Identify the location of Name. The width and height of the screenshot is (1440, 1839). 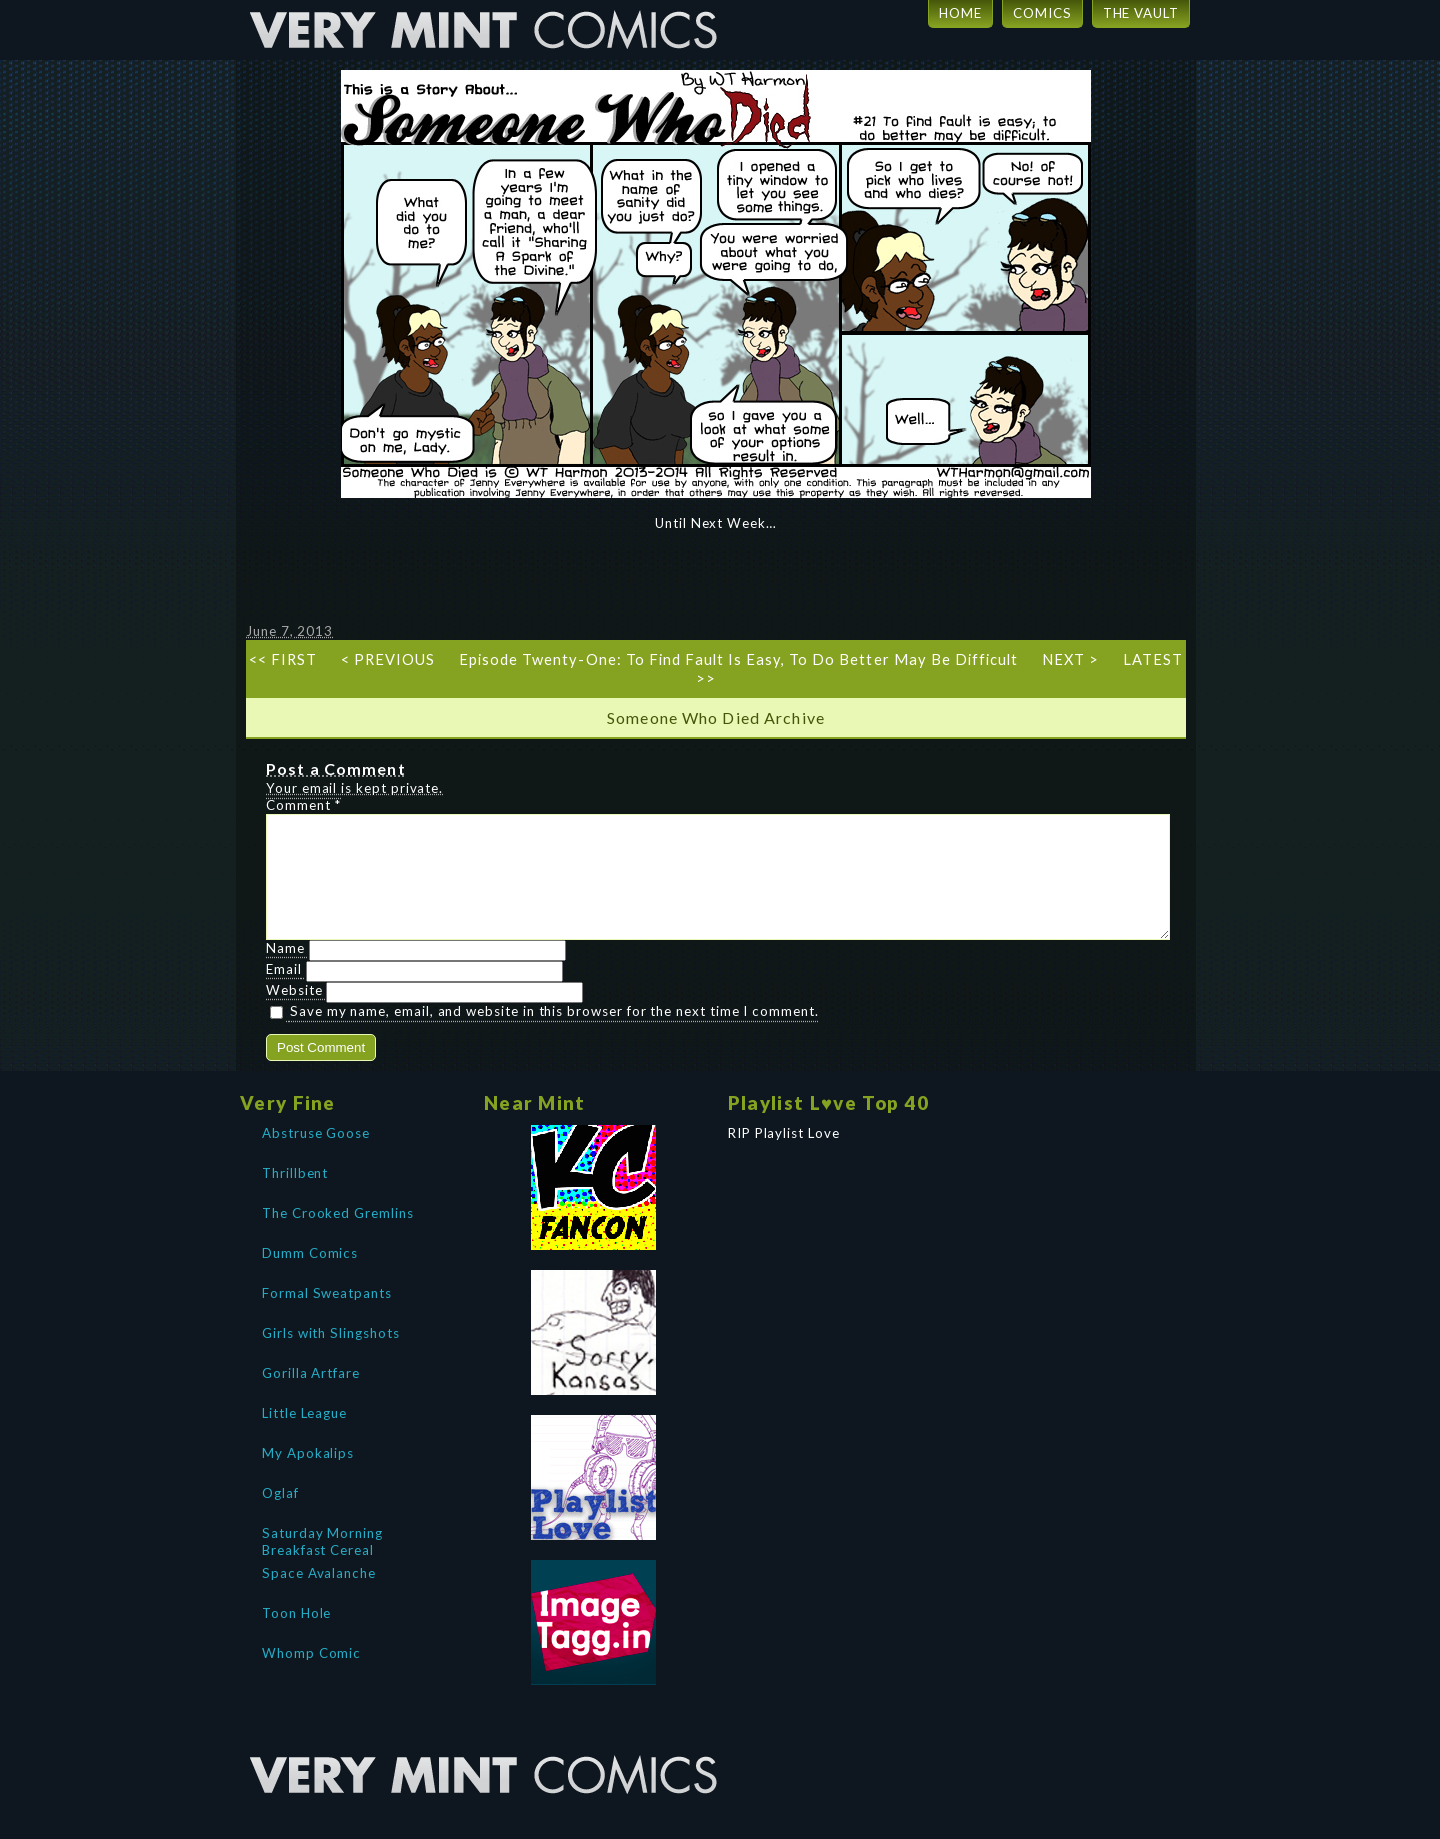
(285, 972).